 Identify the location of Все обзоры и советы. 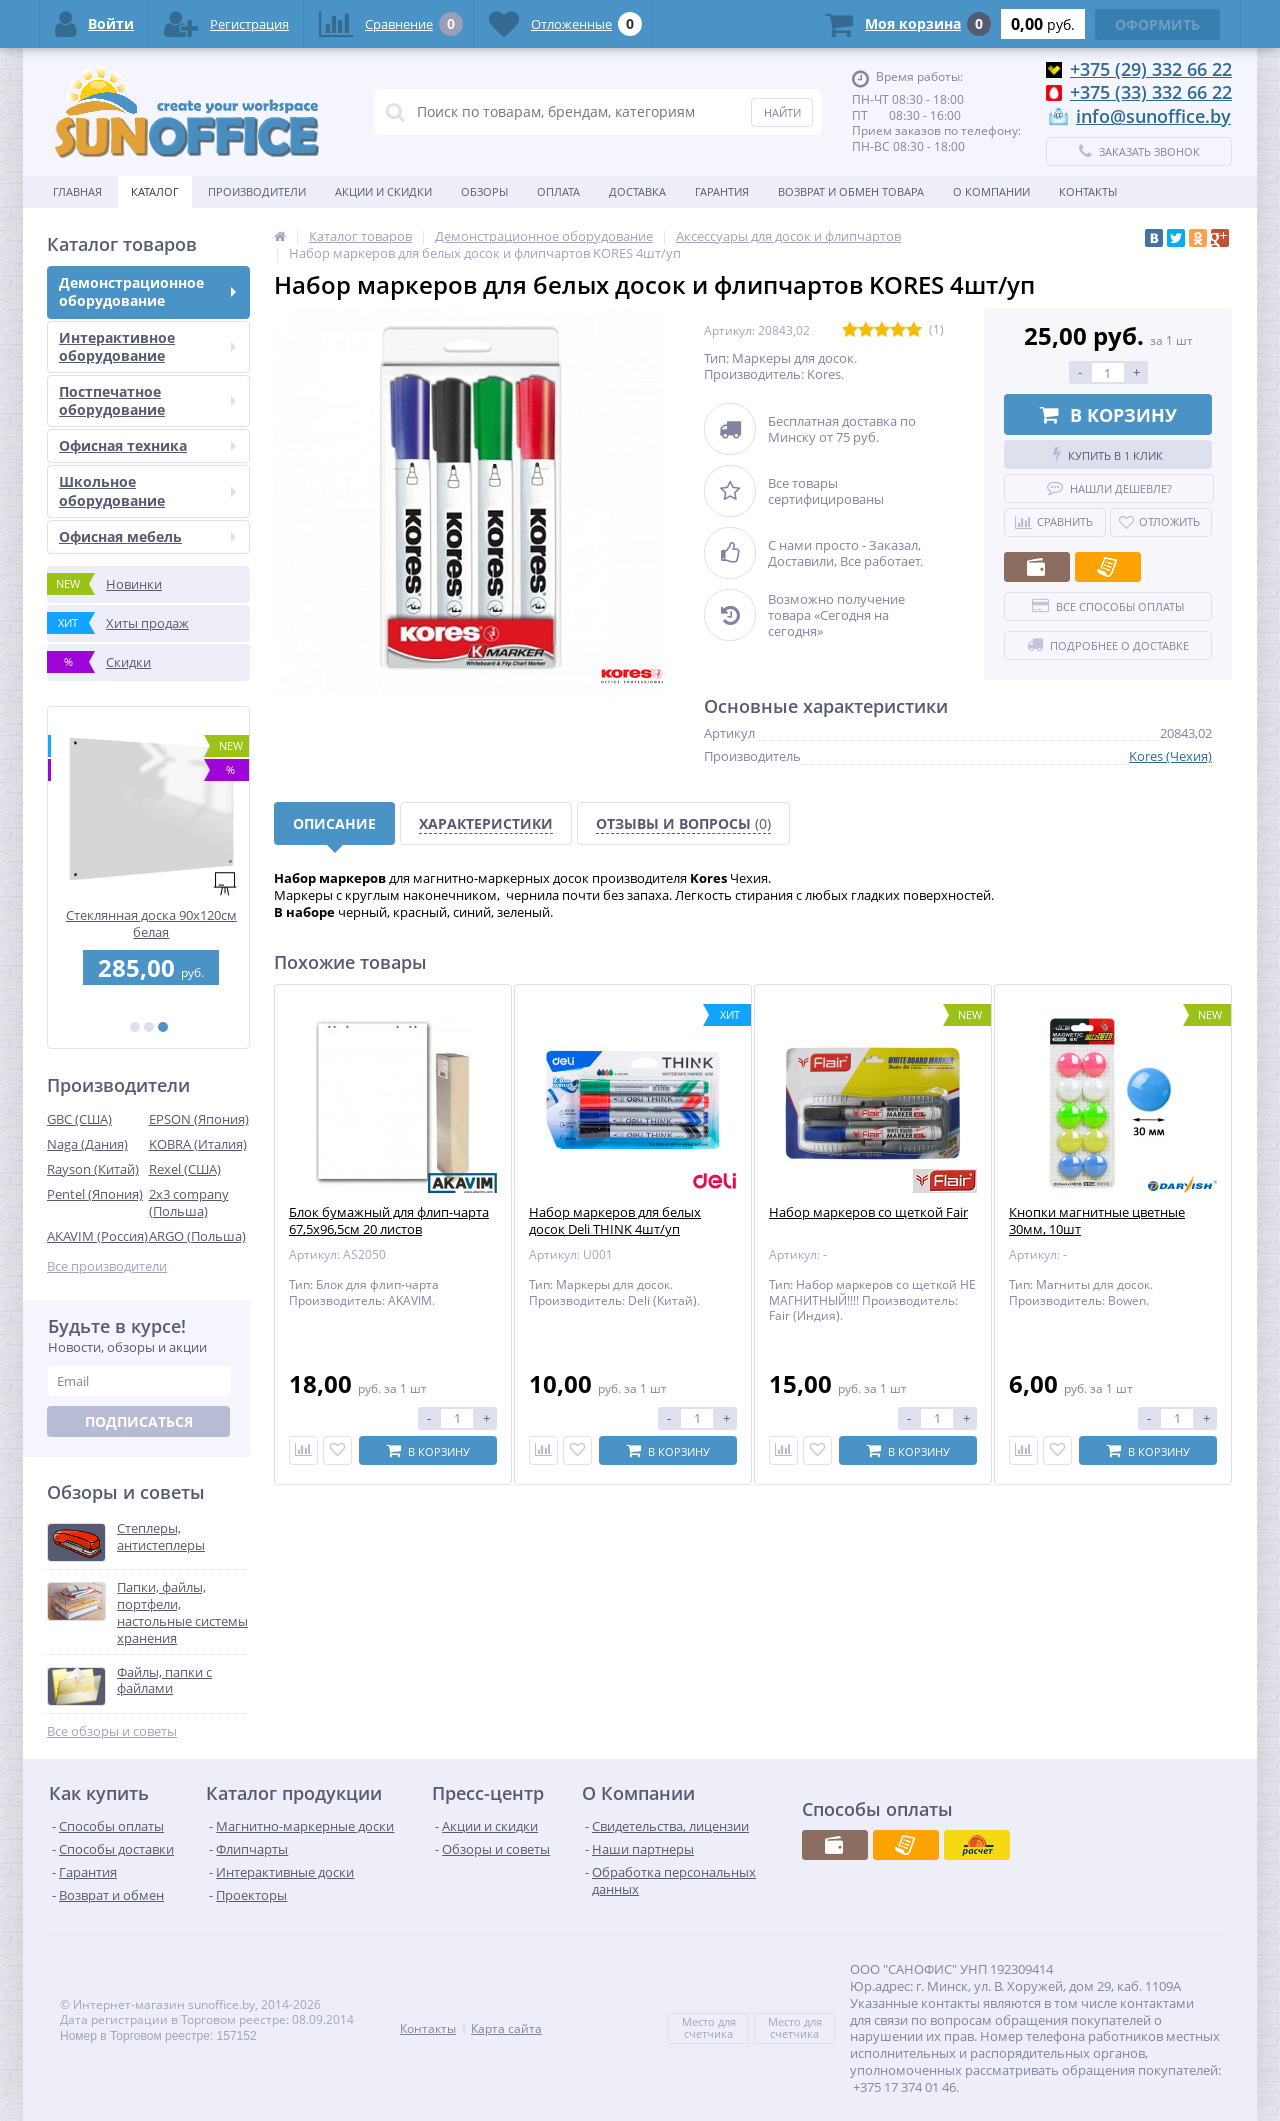
(112, 1731).